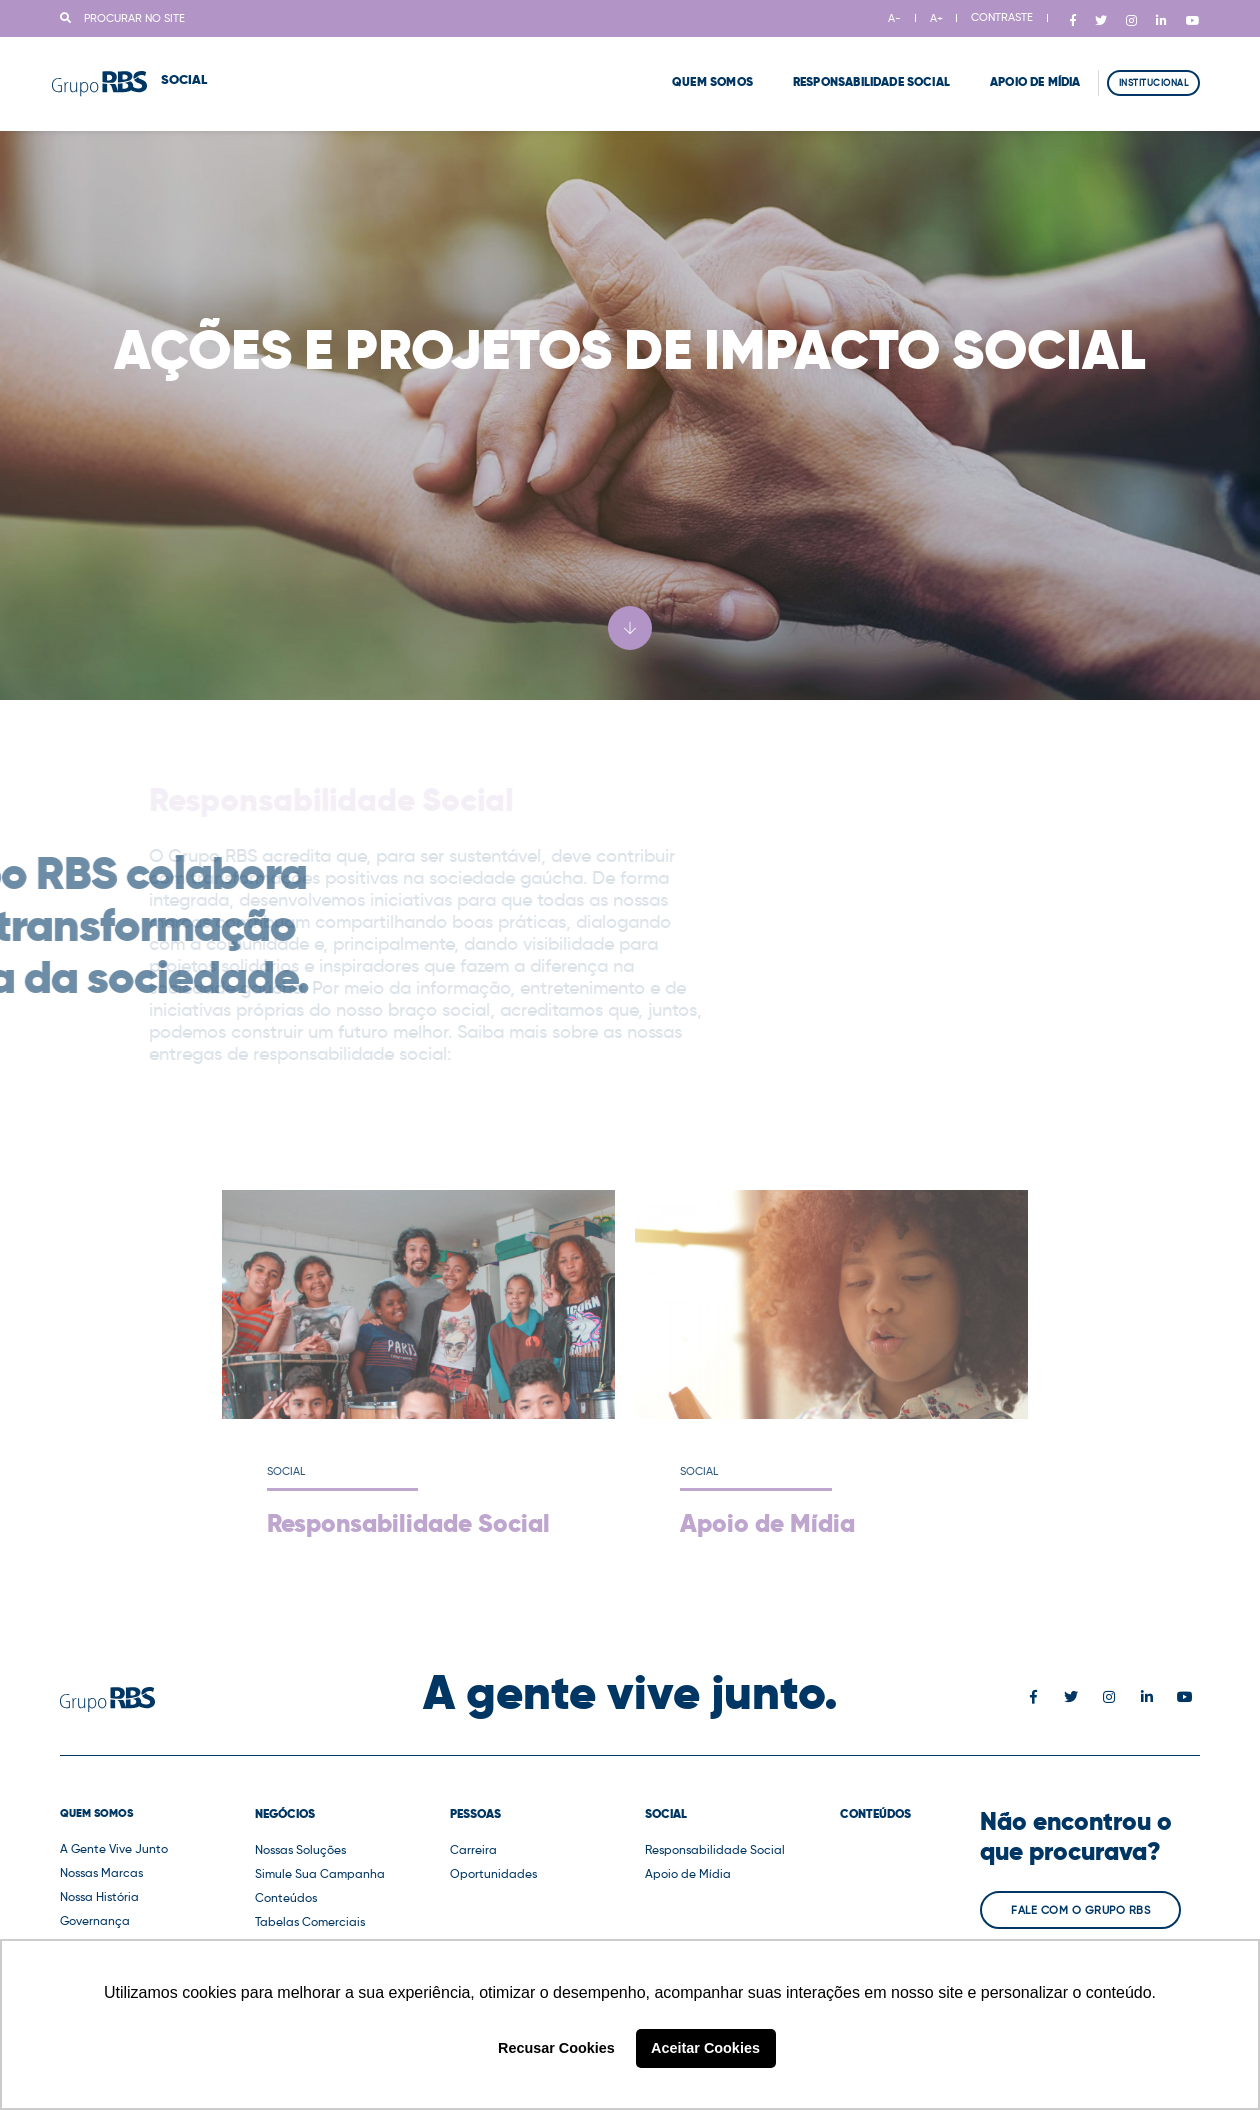  I want to click on Institucional, so click(1154, 70).